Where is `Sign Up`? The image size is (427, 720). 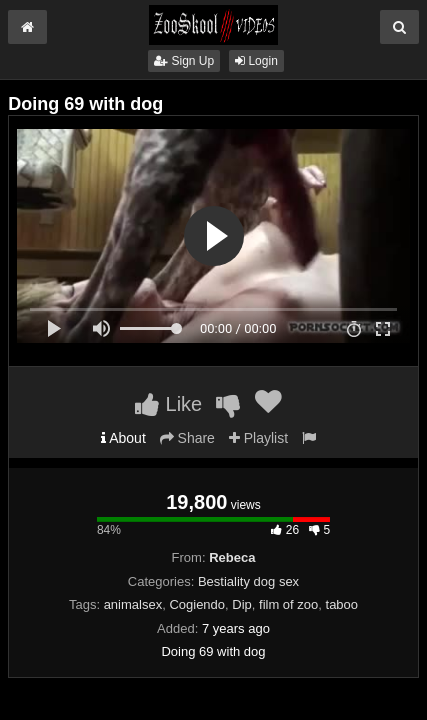 Sign Up is located at coordinates (184, 61).